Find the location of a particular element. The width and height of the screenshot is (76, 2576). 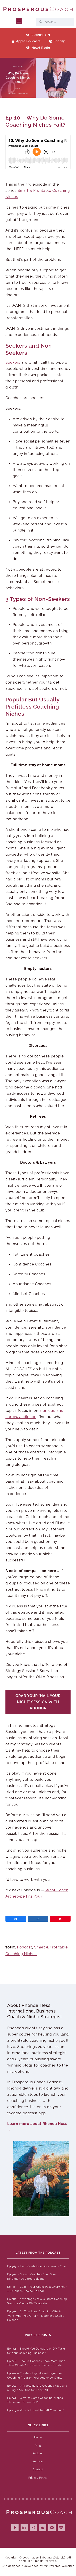

Seekers [Seekers (opens in a new tab)] is located at coordinates (12, 362).